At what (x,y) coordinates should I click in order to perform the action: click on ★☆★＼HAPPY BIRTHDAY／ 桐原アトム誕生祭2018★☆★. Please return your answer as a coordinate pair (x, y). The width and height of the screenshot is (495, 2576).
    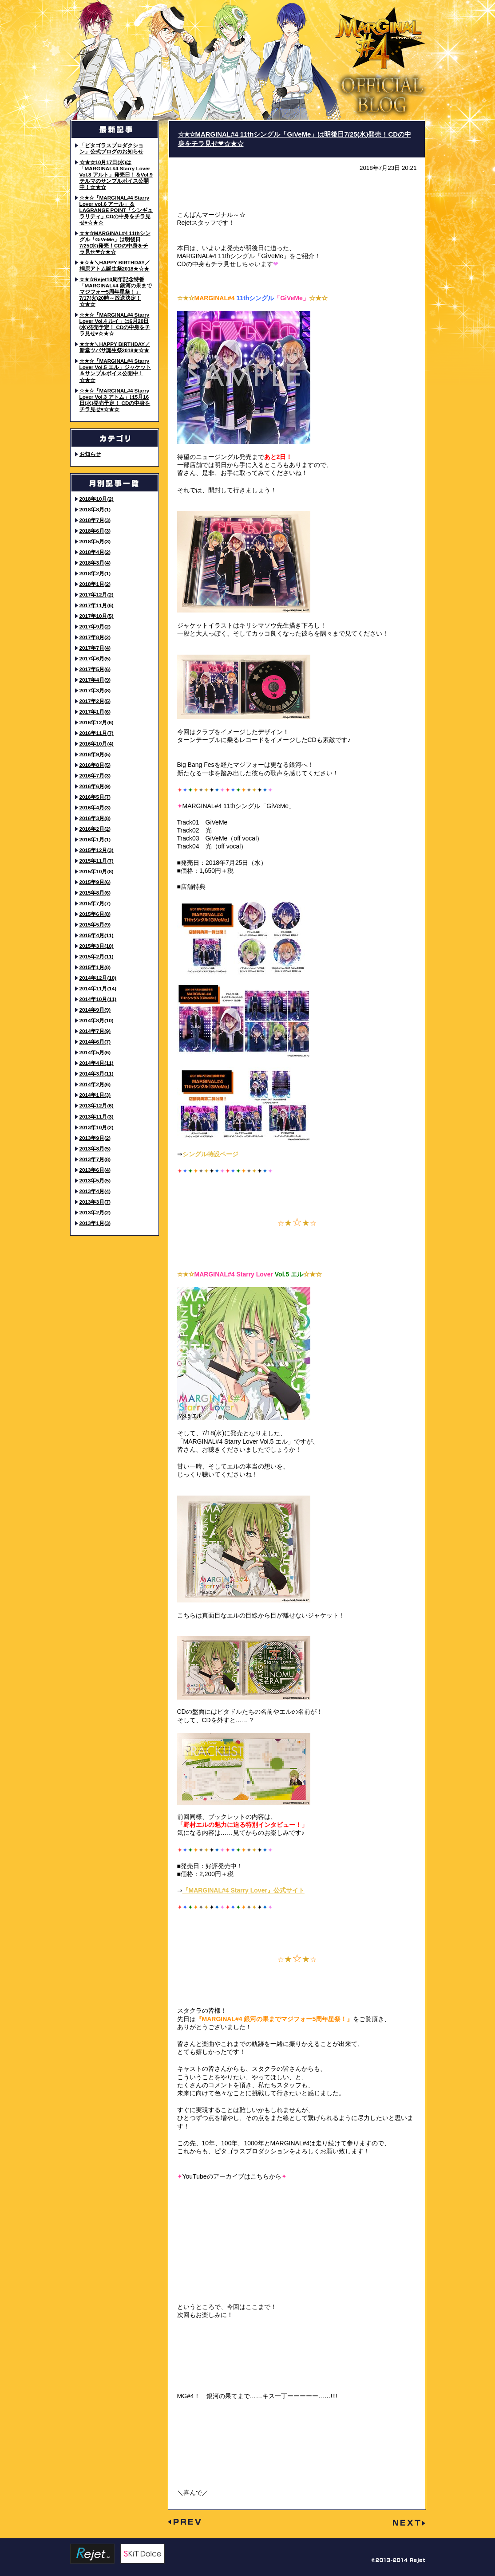
    Looking at the image, I should click on (114, 265).